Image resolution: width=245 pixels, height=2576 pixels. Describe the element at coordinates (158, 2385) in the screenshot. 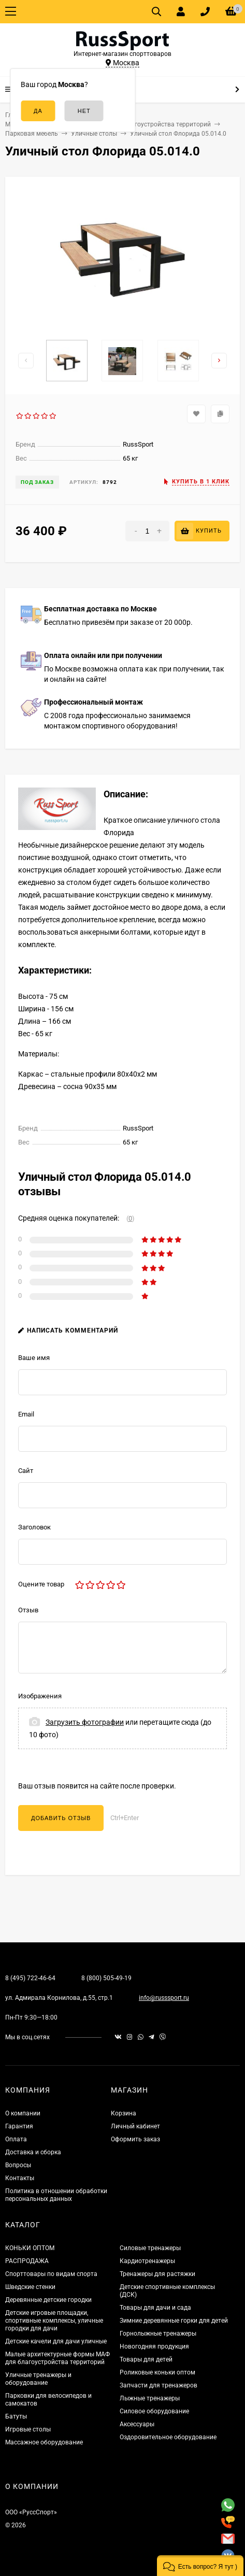

I see `Запчасти для тренажеров` at that location.